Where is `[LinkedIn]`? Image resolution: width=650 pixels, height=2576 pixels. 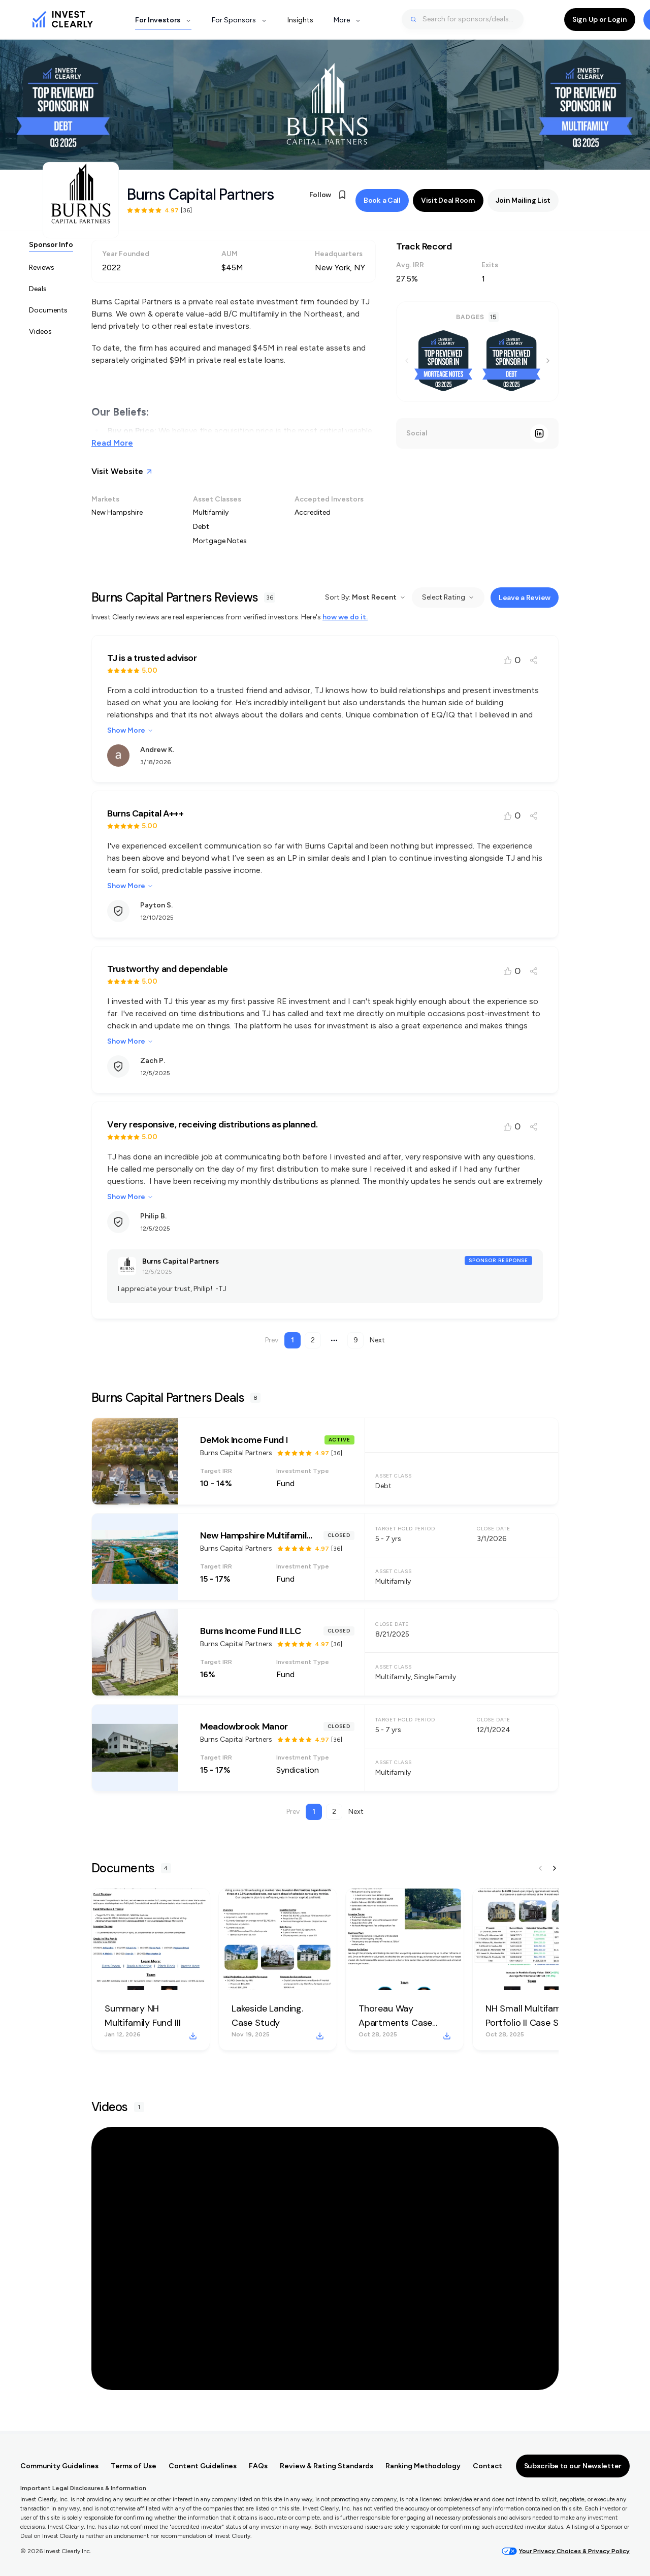 [LinkedIn] is located at coordinates (539, 437).